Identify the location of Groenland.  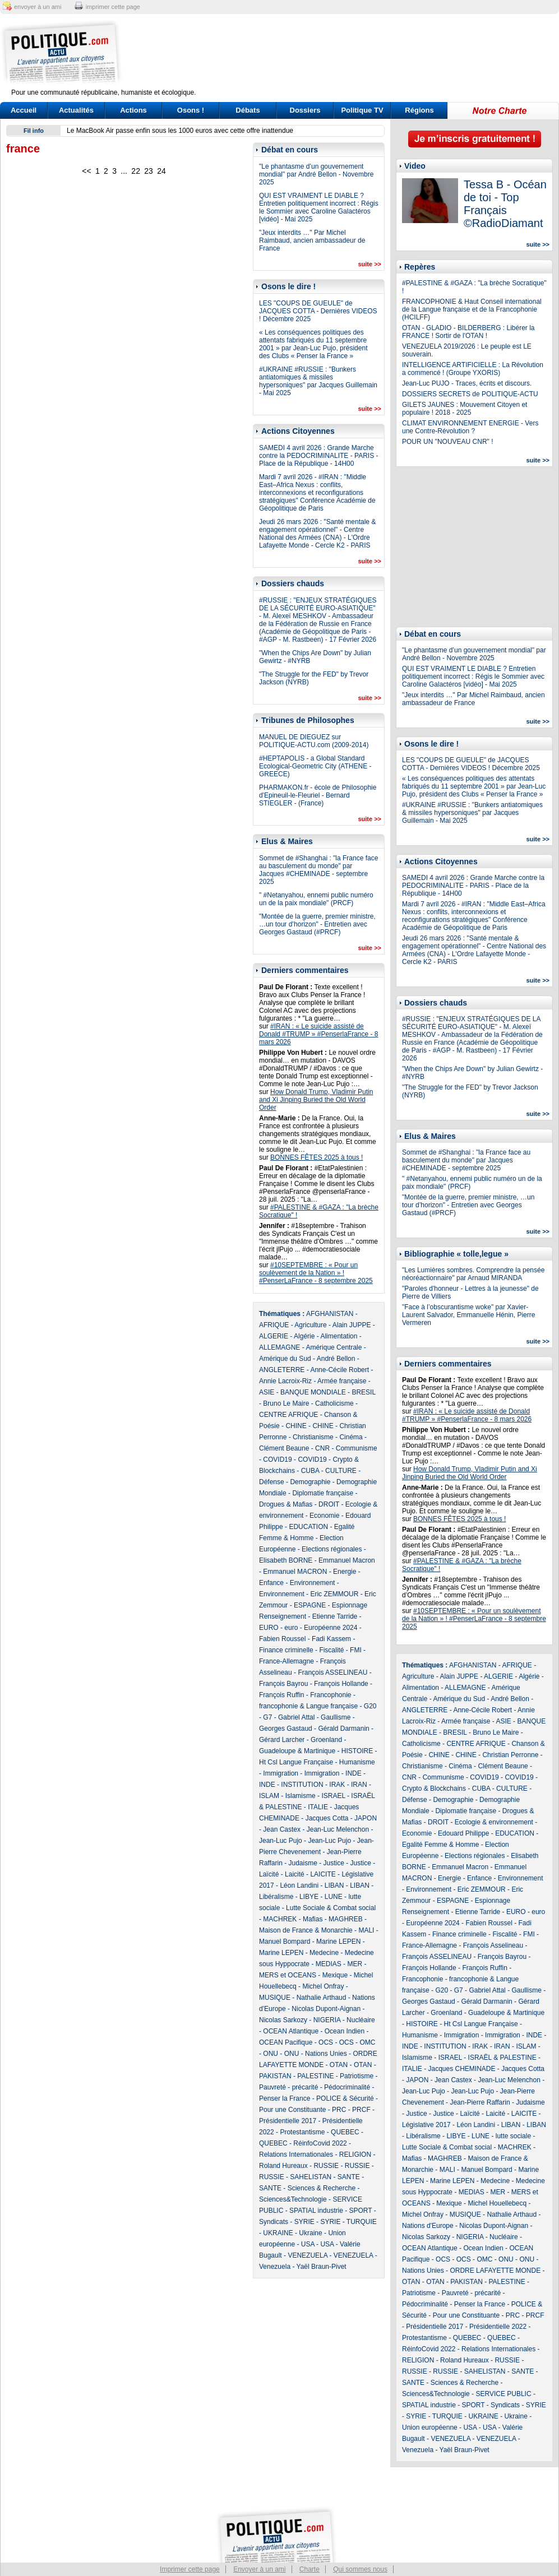
(326, 1740).